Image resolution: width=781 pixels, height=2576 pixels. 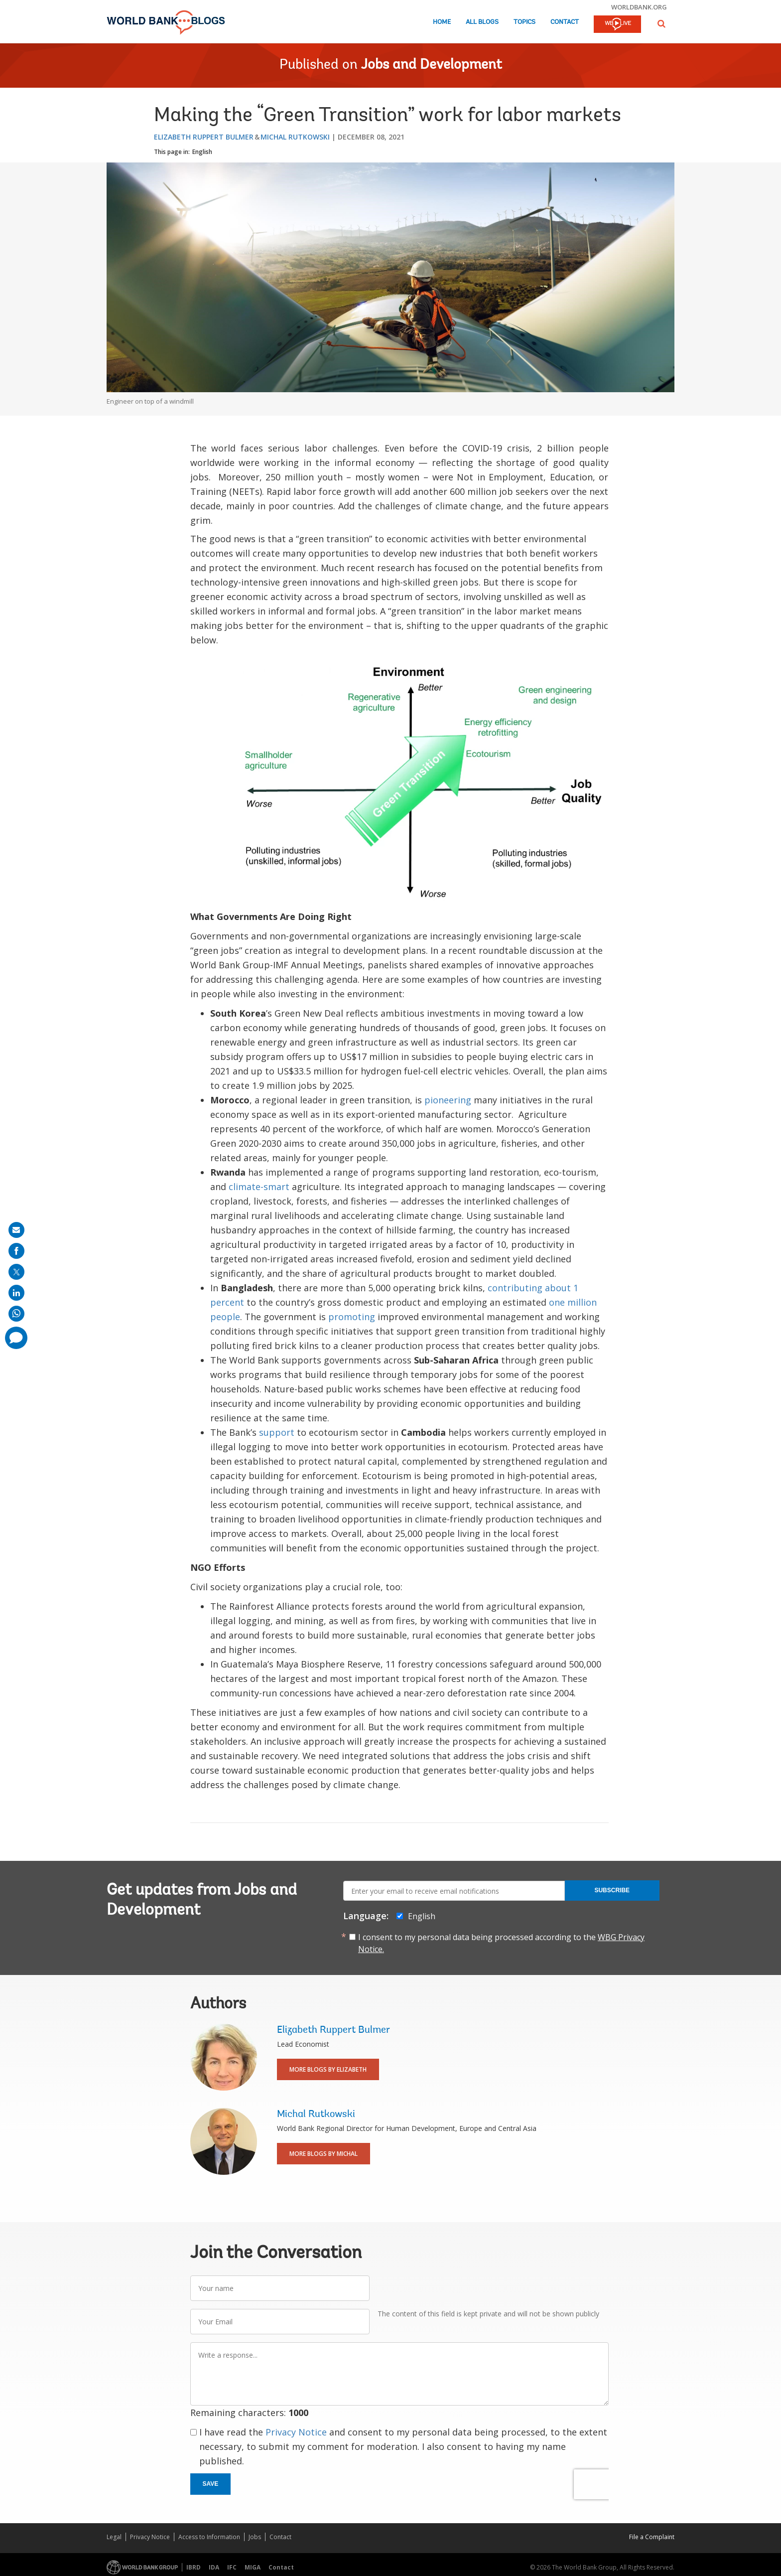 What do you see at coordinates (295, 137) in the screenshot?
I see `Michal Rutkowski` at bounding box center [295, 137].